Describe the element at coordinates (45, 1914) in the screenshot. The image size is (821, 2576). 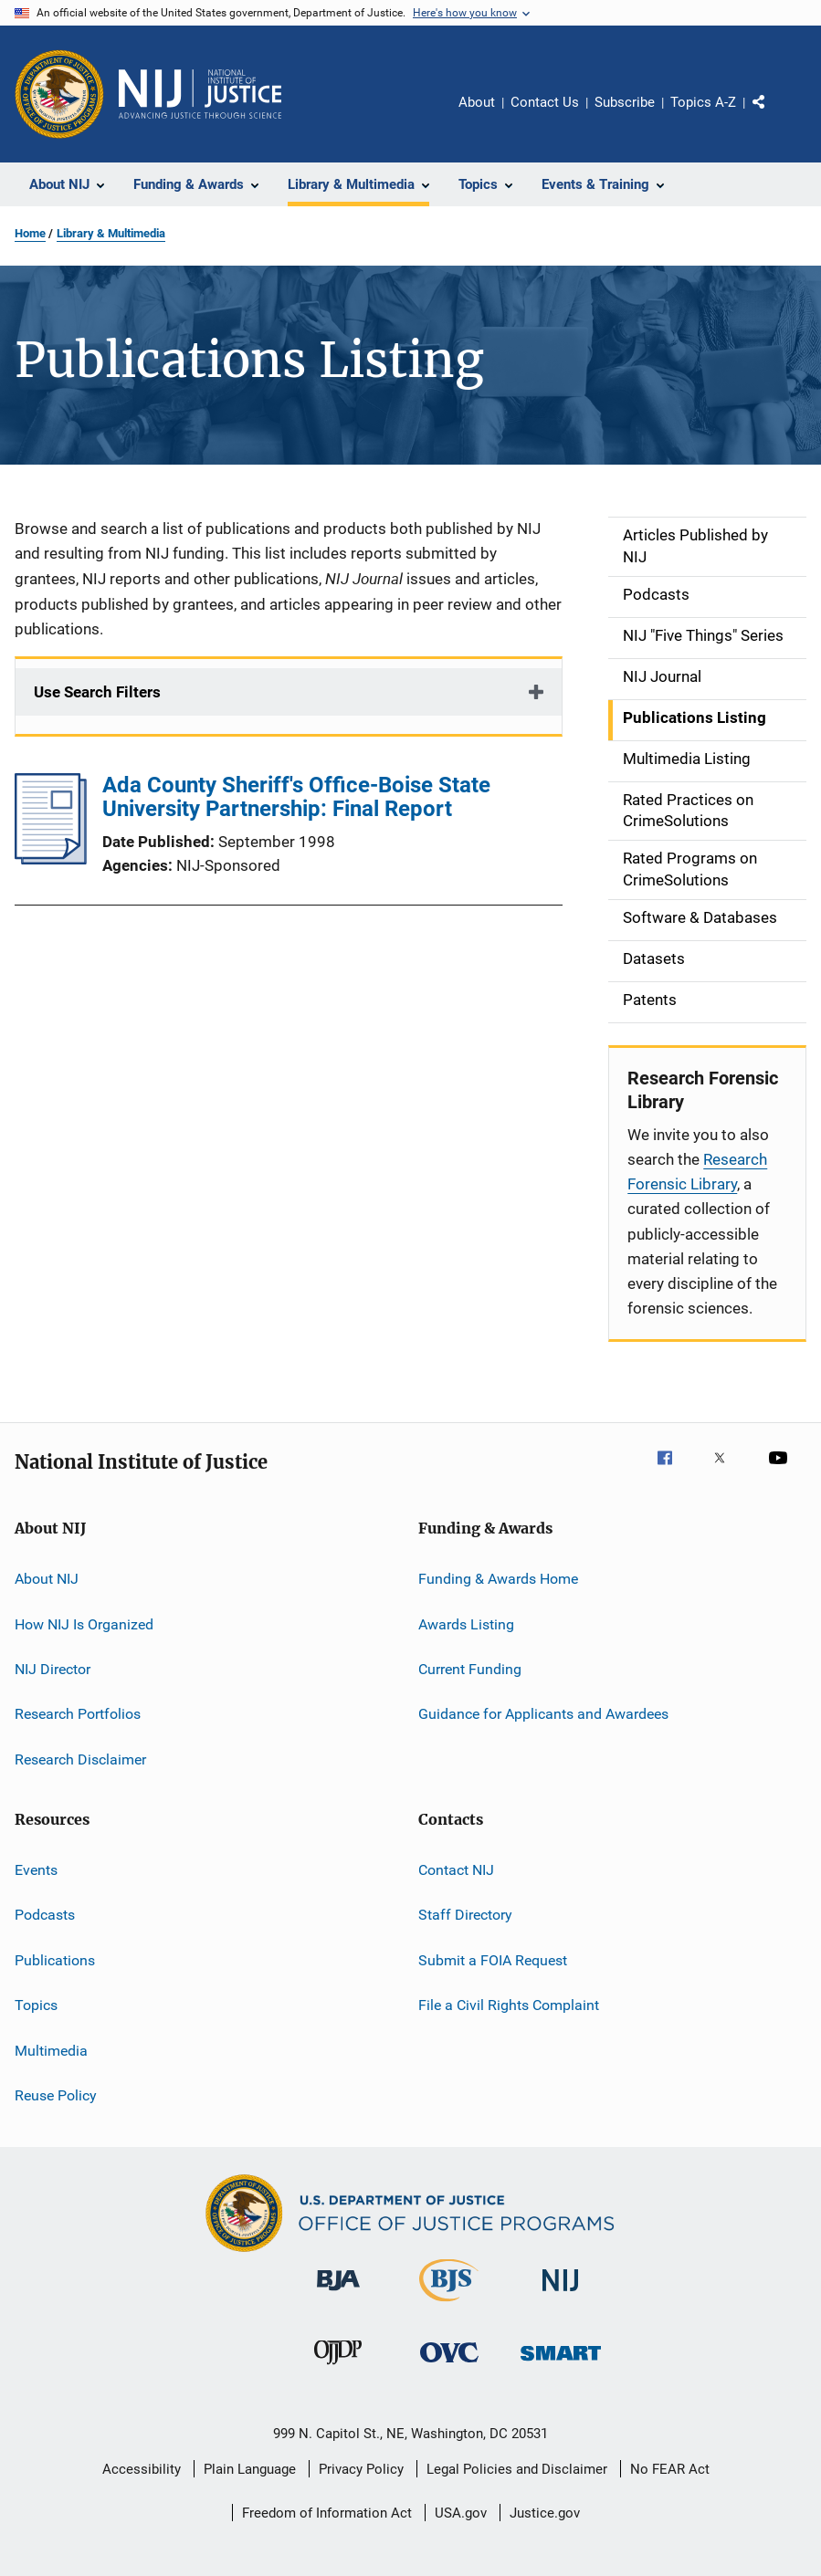
I see `Podcasts` at that location.